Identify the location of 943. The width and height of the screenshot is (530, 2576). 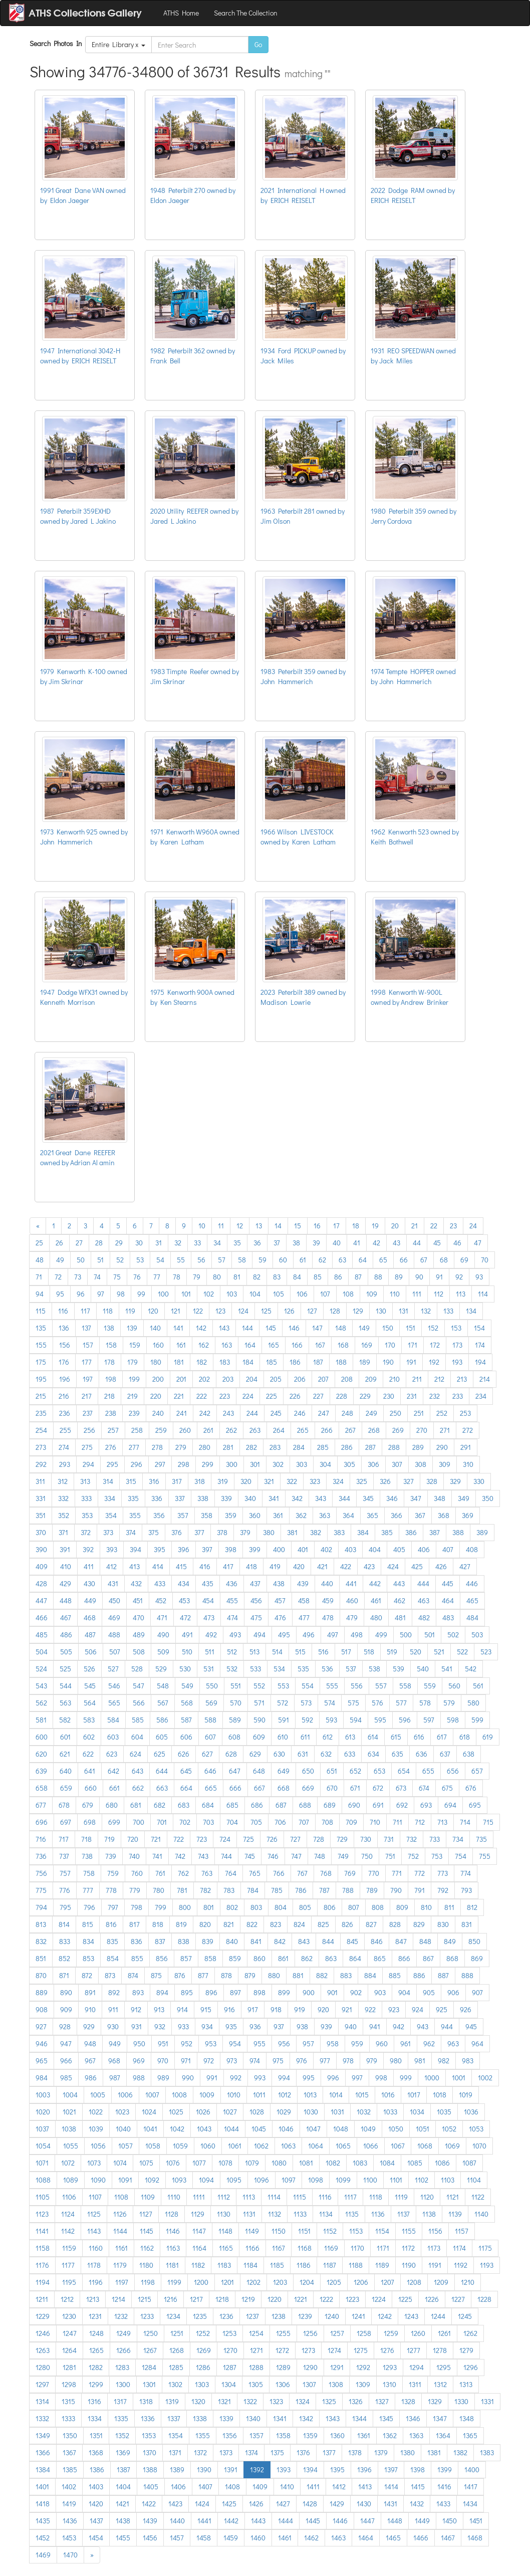
(422, 2026).